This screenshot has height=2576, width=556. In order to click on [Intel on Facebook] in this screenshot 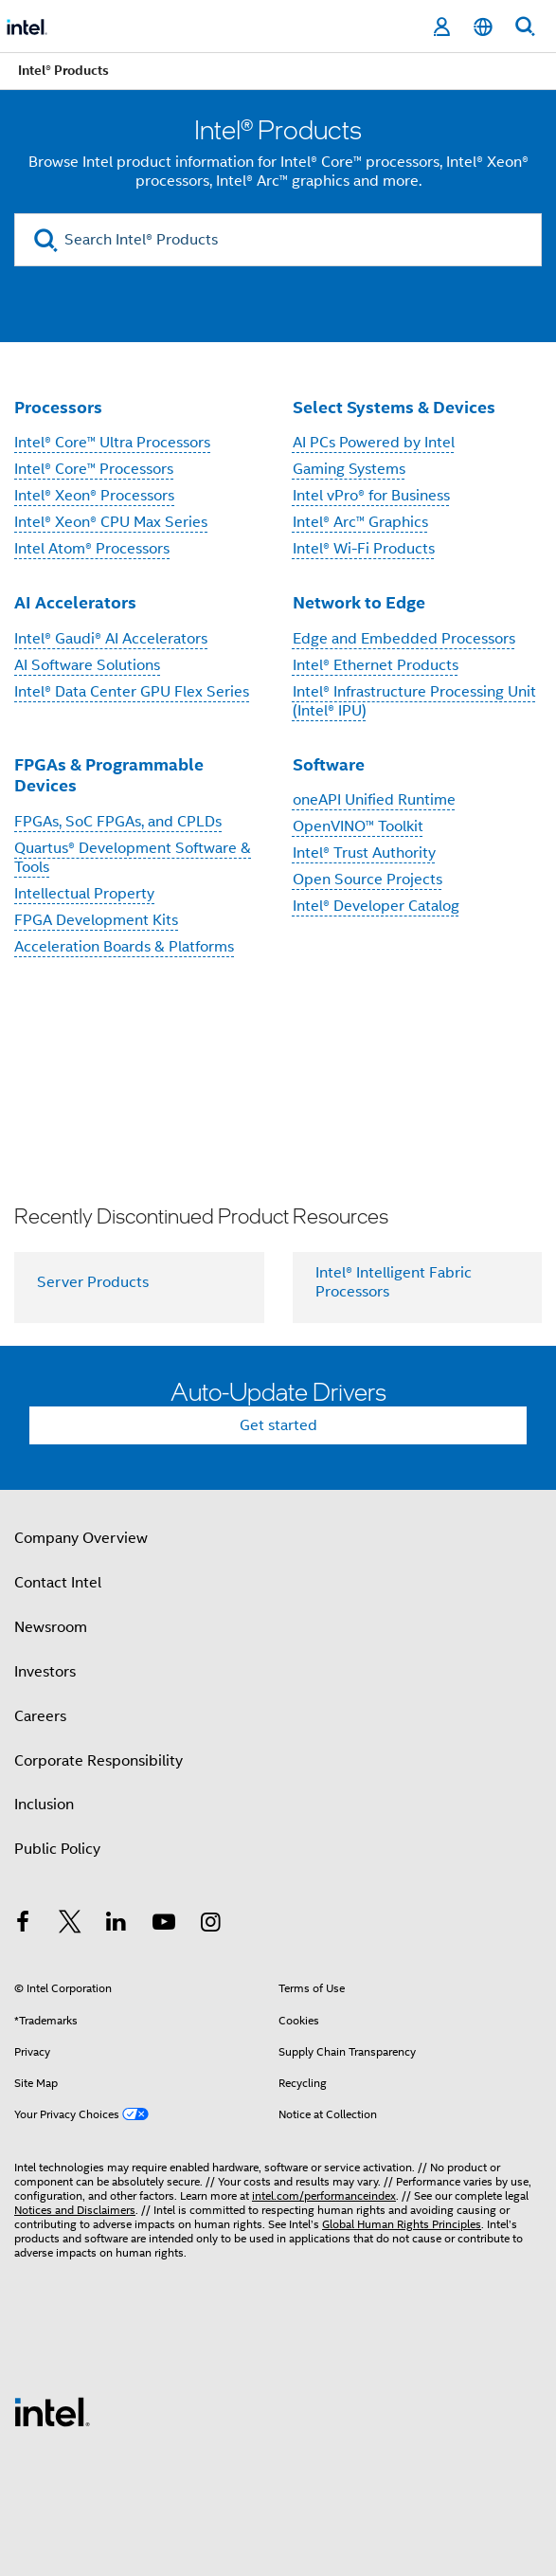, I will do `click(23, 1925)`.